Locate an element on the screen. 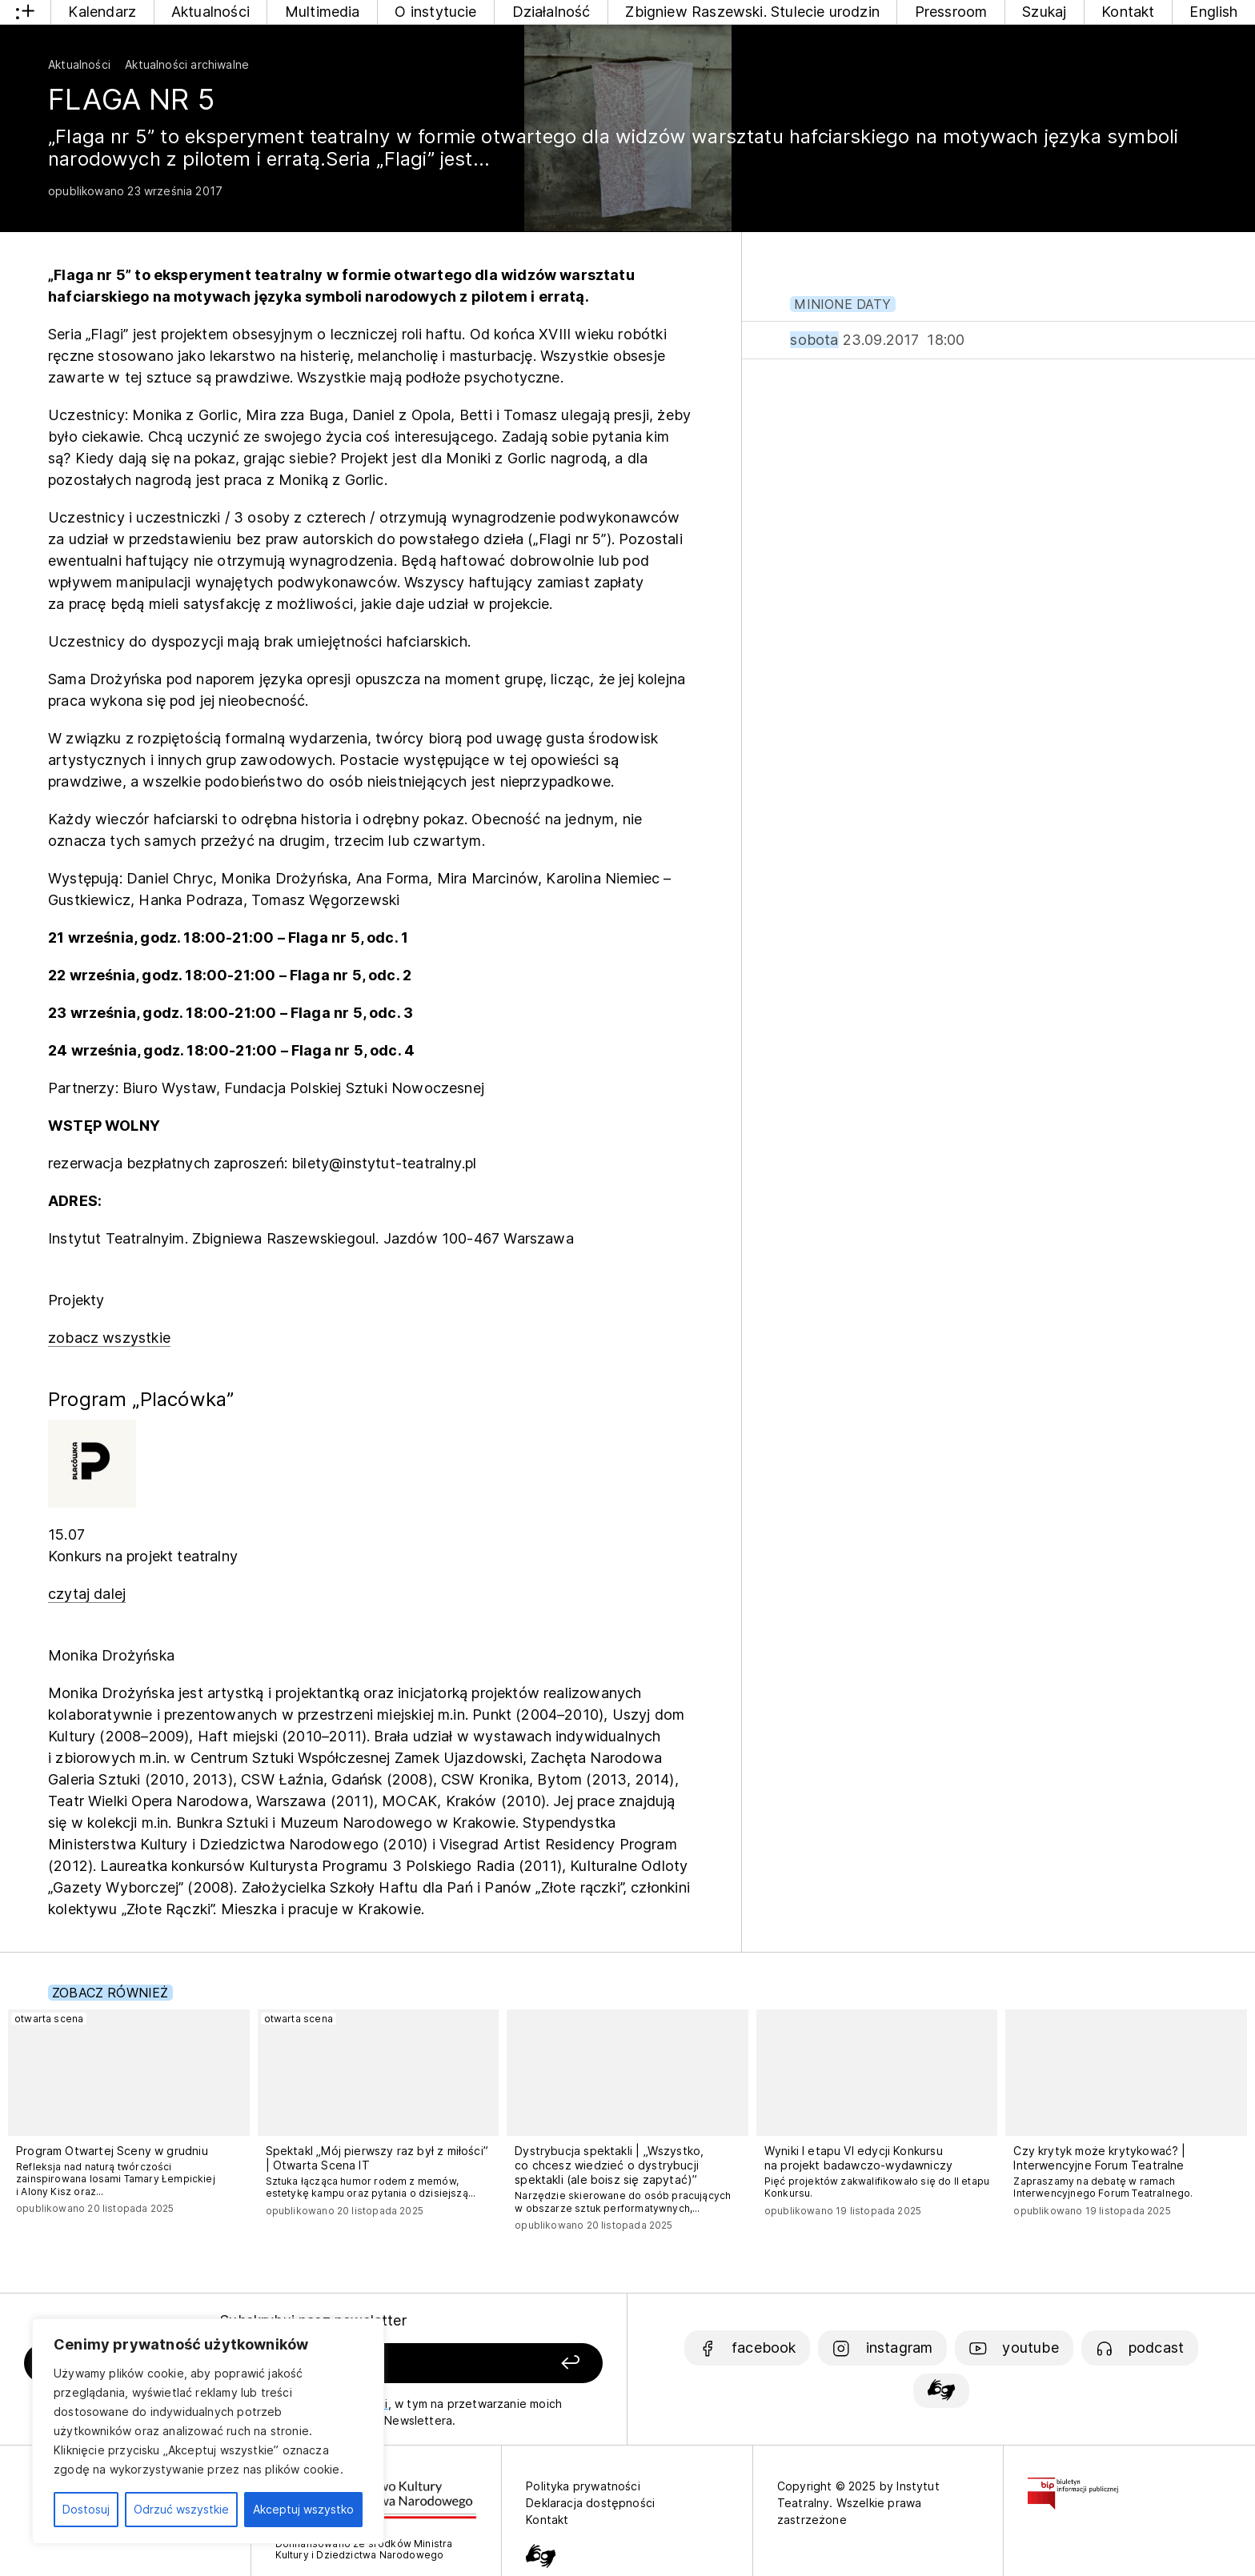 Image resolution: width=1255 pixels, height=2576 pixels. Program „Placówka” is located at coordinates (141, 1399).